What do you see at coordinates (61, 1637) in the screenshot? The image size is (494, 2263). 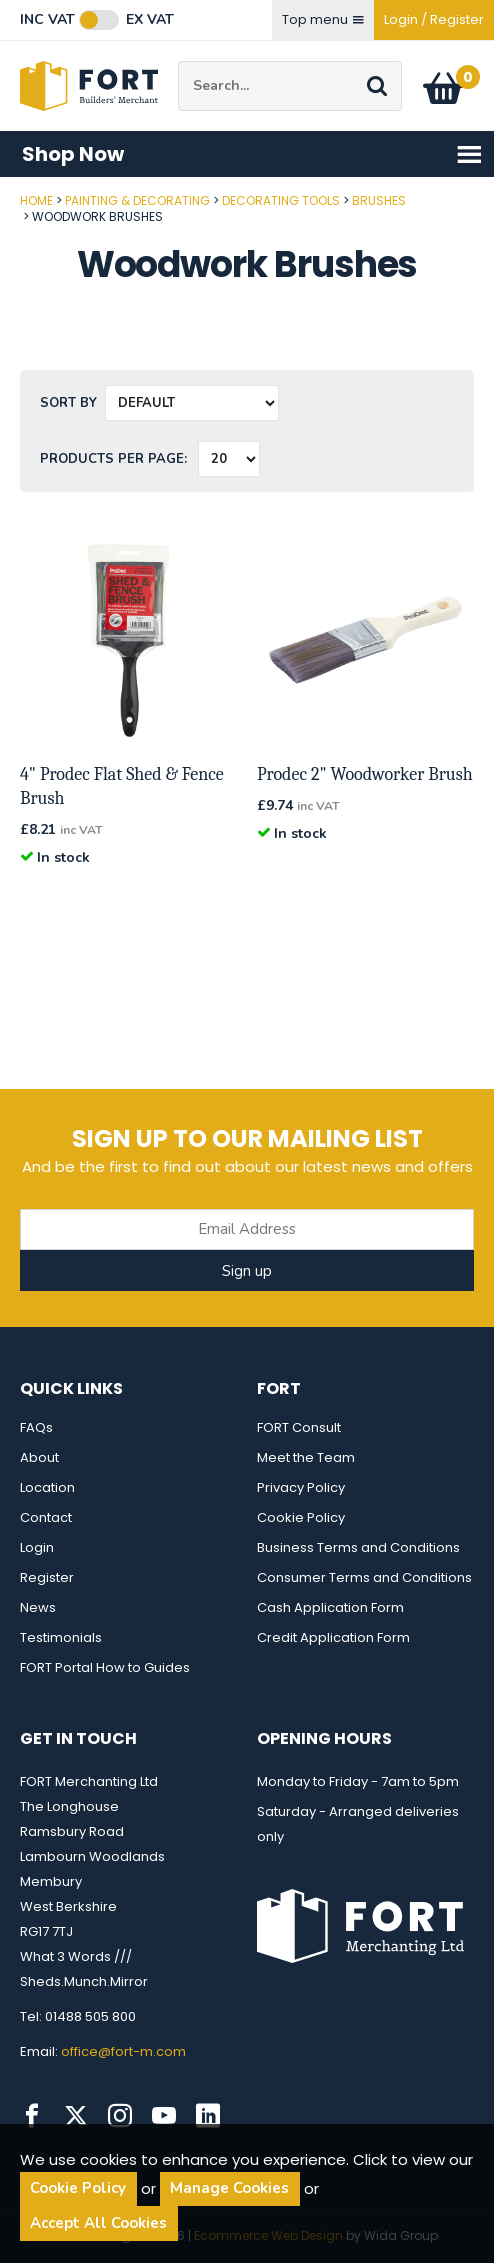 I see `Testimonials` at bounding box center [61, 1637].